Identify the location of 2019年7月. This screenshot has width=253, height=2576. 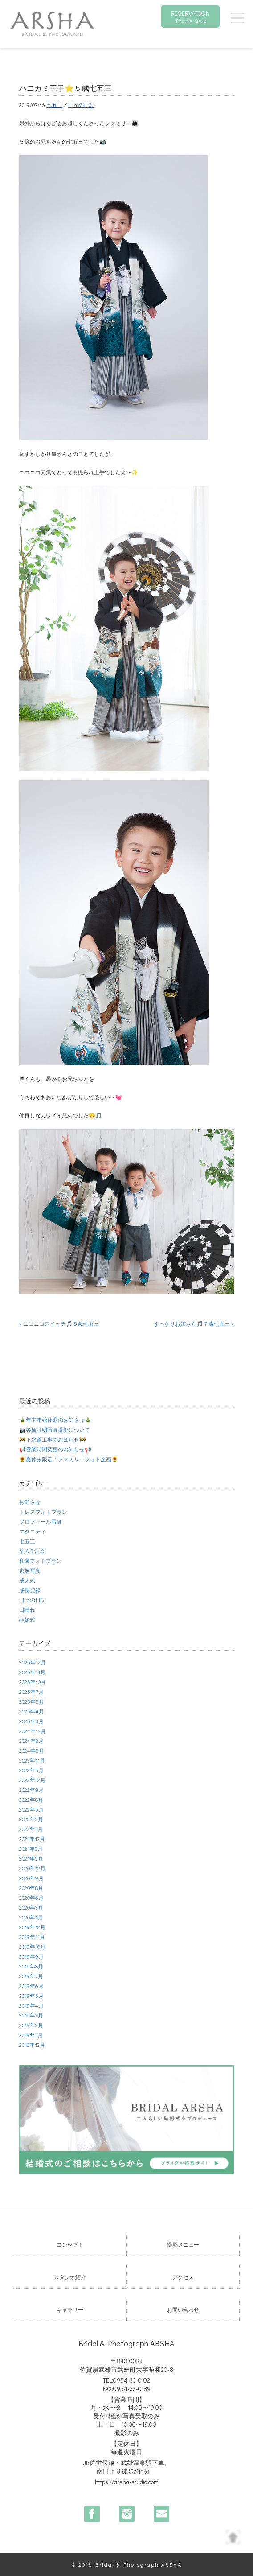
(31, 1976).